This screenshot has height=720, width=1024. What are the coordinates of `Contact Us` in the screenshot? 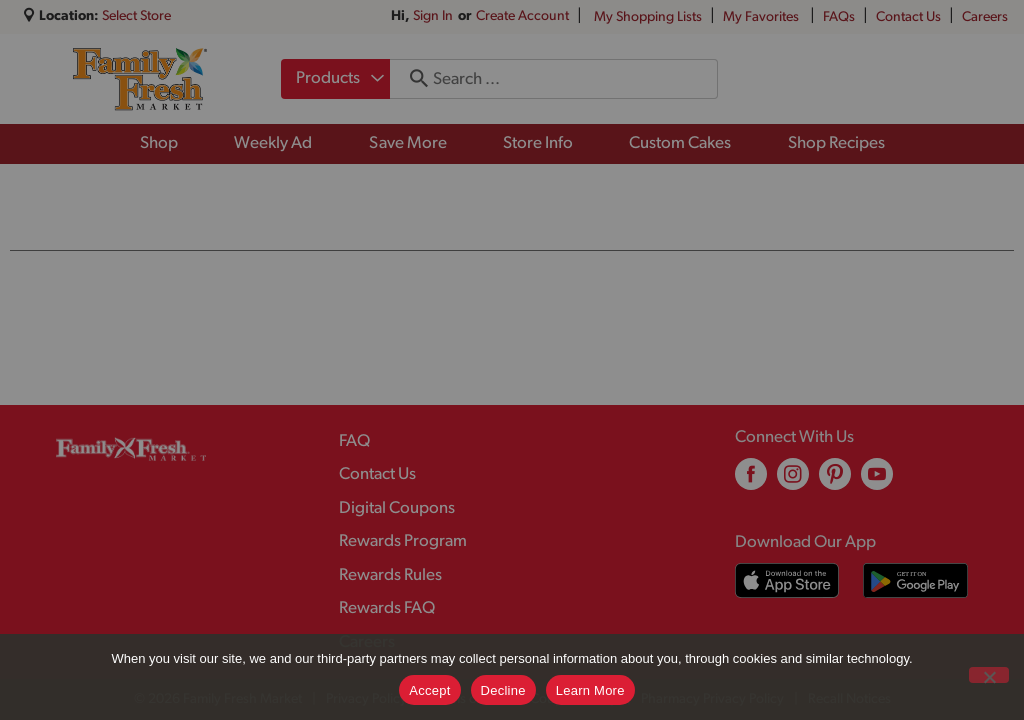 It's located at (908, 17).